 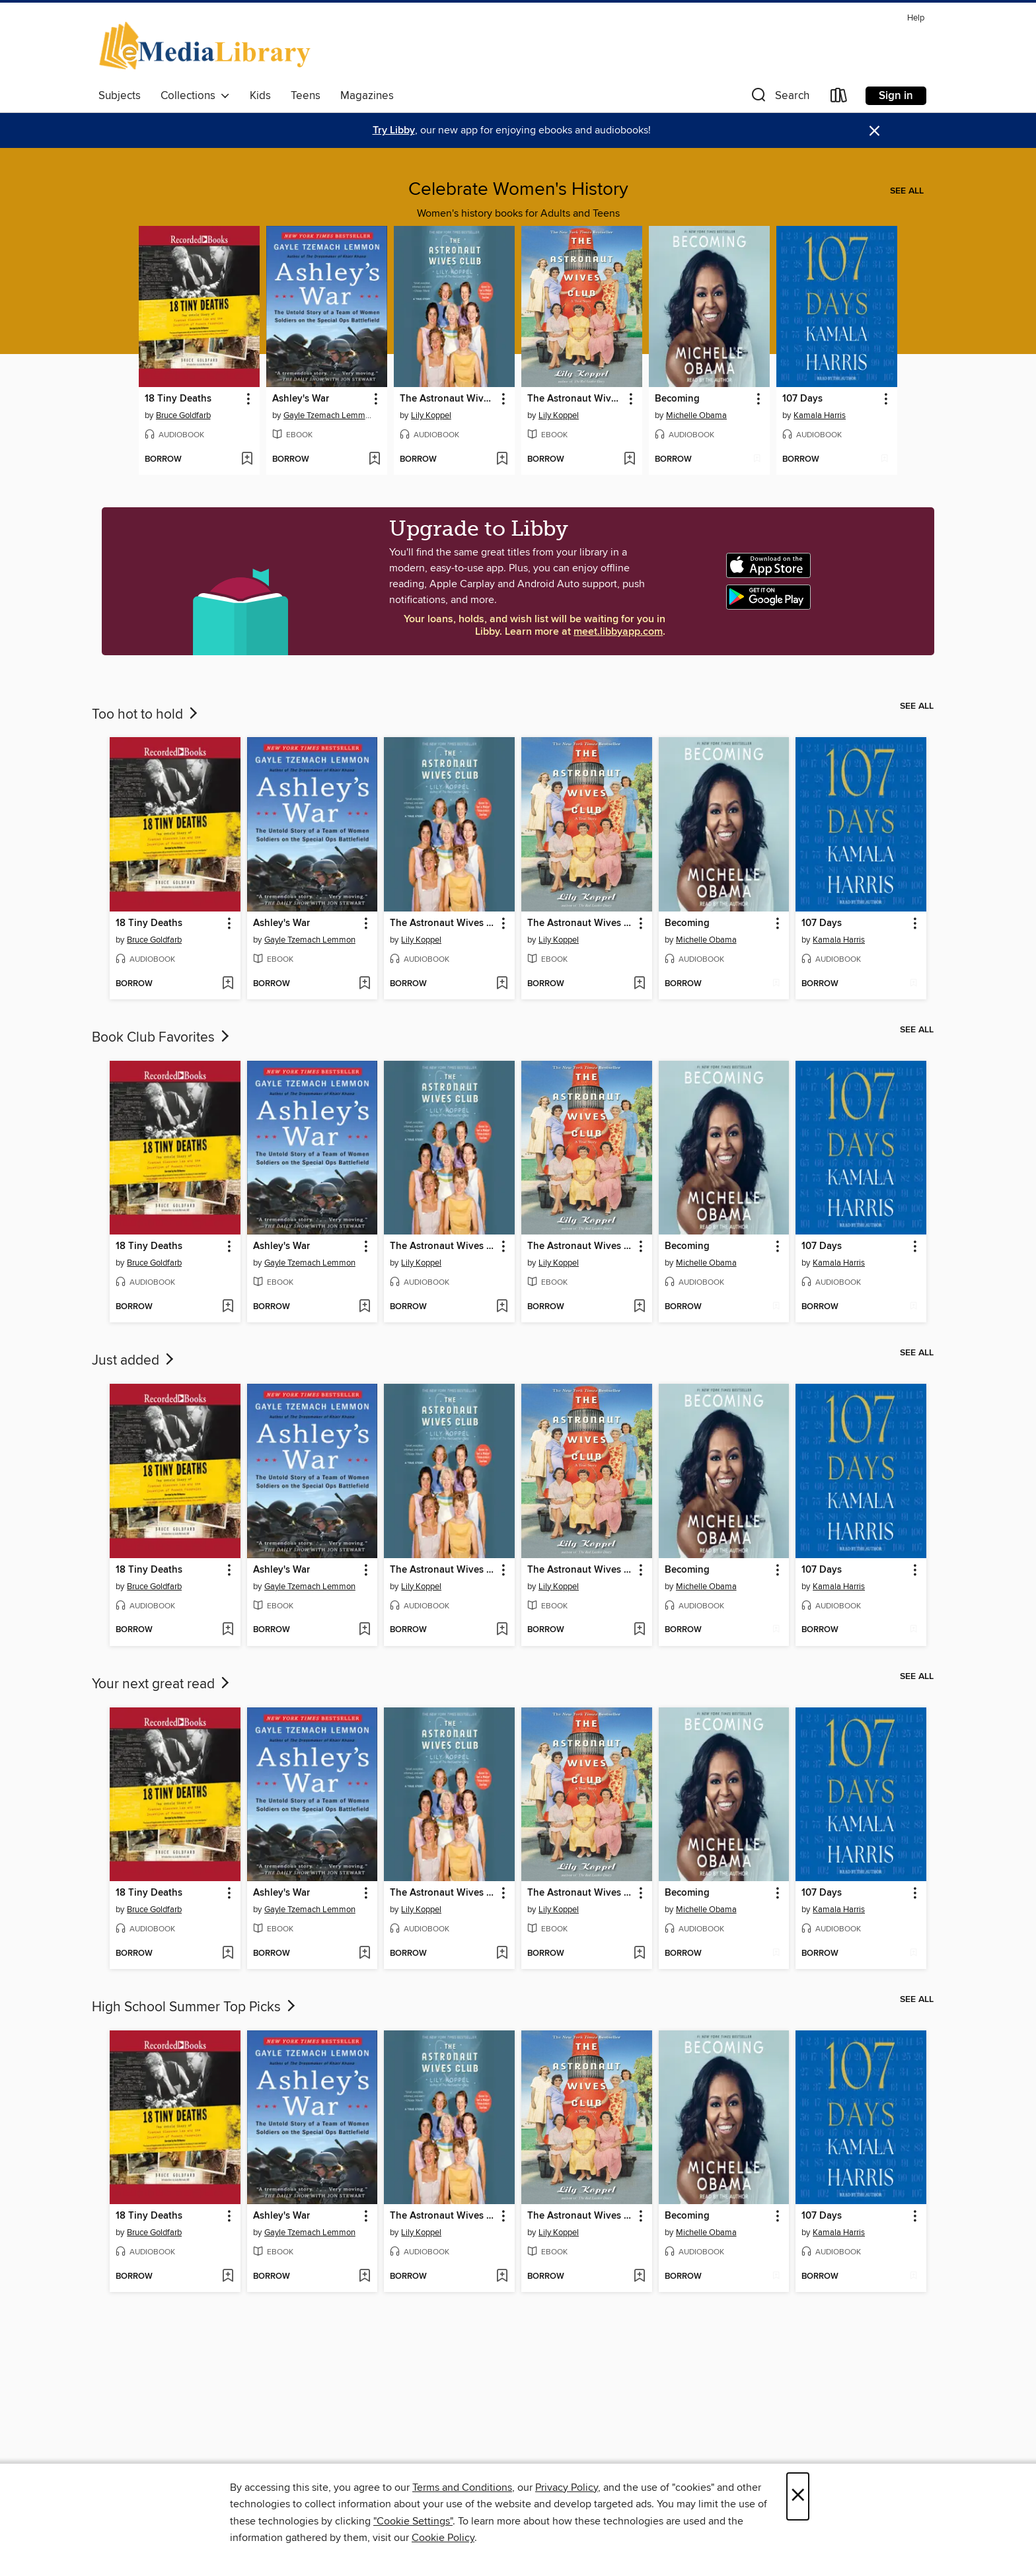 I want to click on Ashley's War [link], so click(x=300, y=399).